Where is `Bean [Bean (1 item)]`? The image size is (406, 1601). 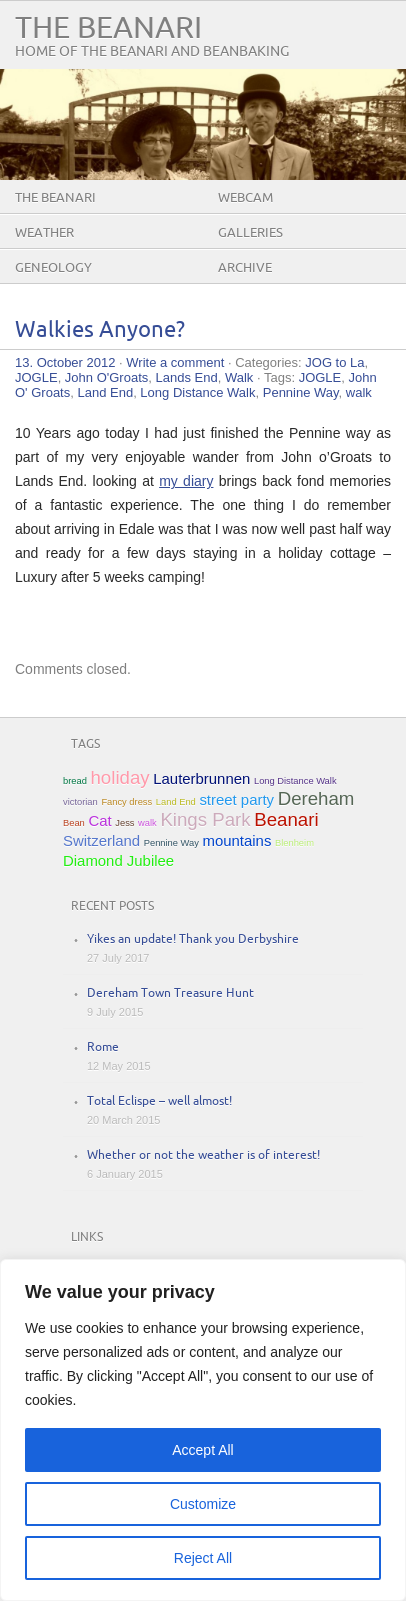
Bean [Bean (1 item)] is located at coordinates (74, 823).